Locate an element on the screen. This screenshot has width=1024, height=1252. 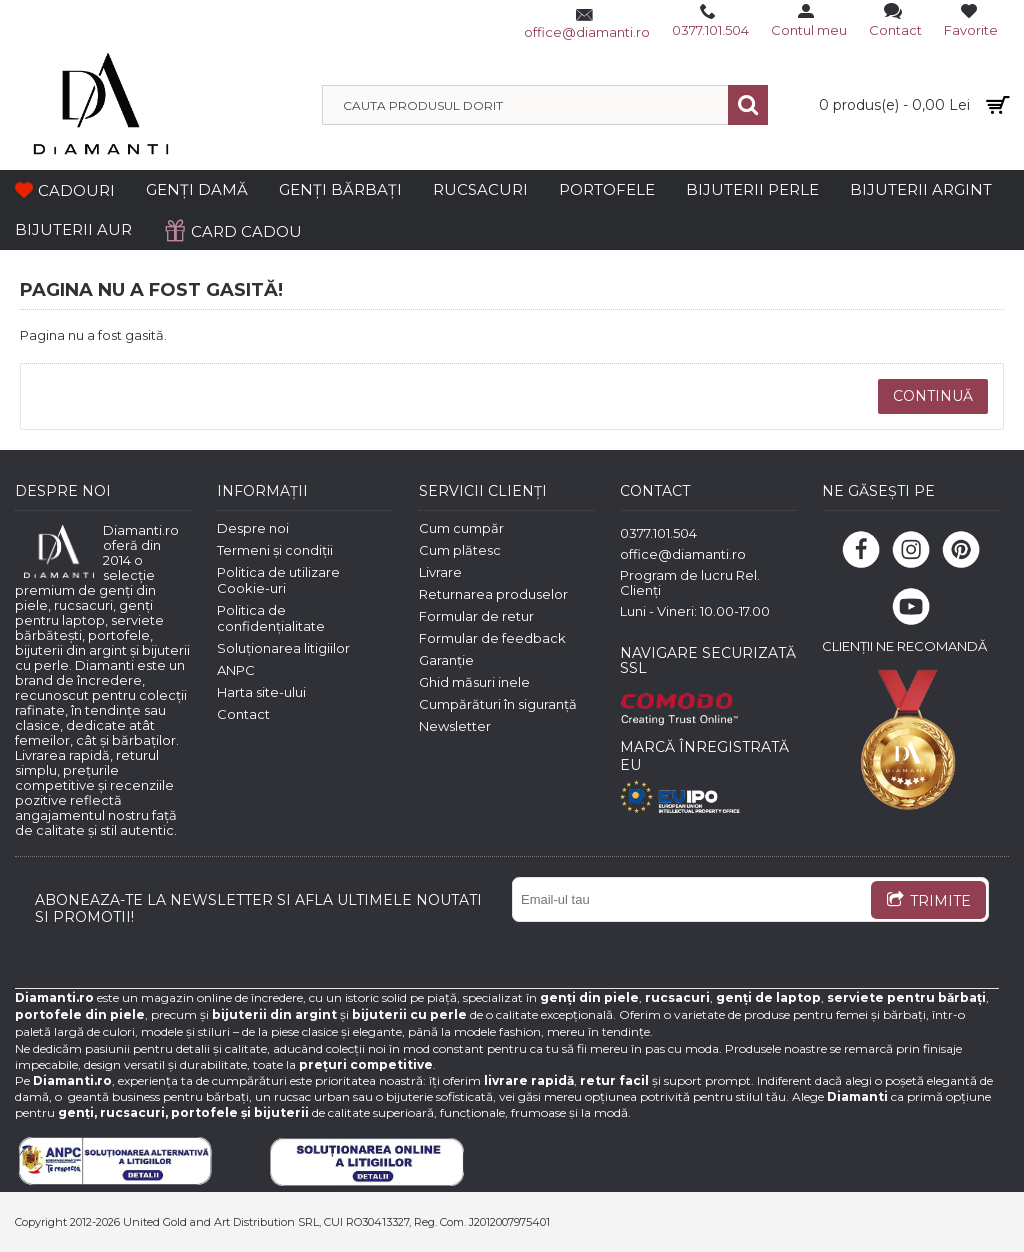
ANPC is located at coordinates (236, 670).